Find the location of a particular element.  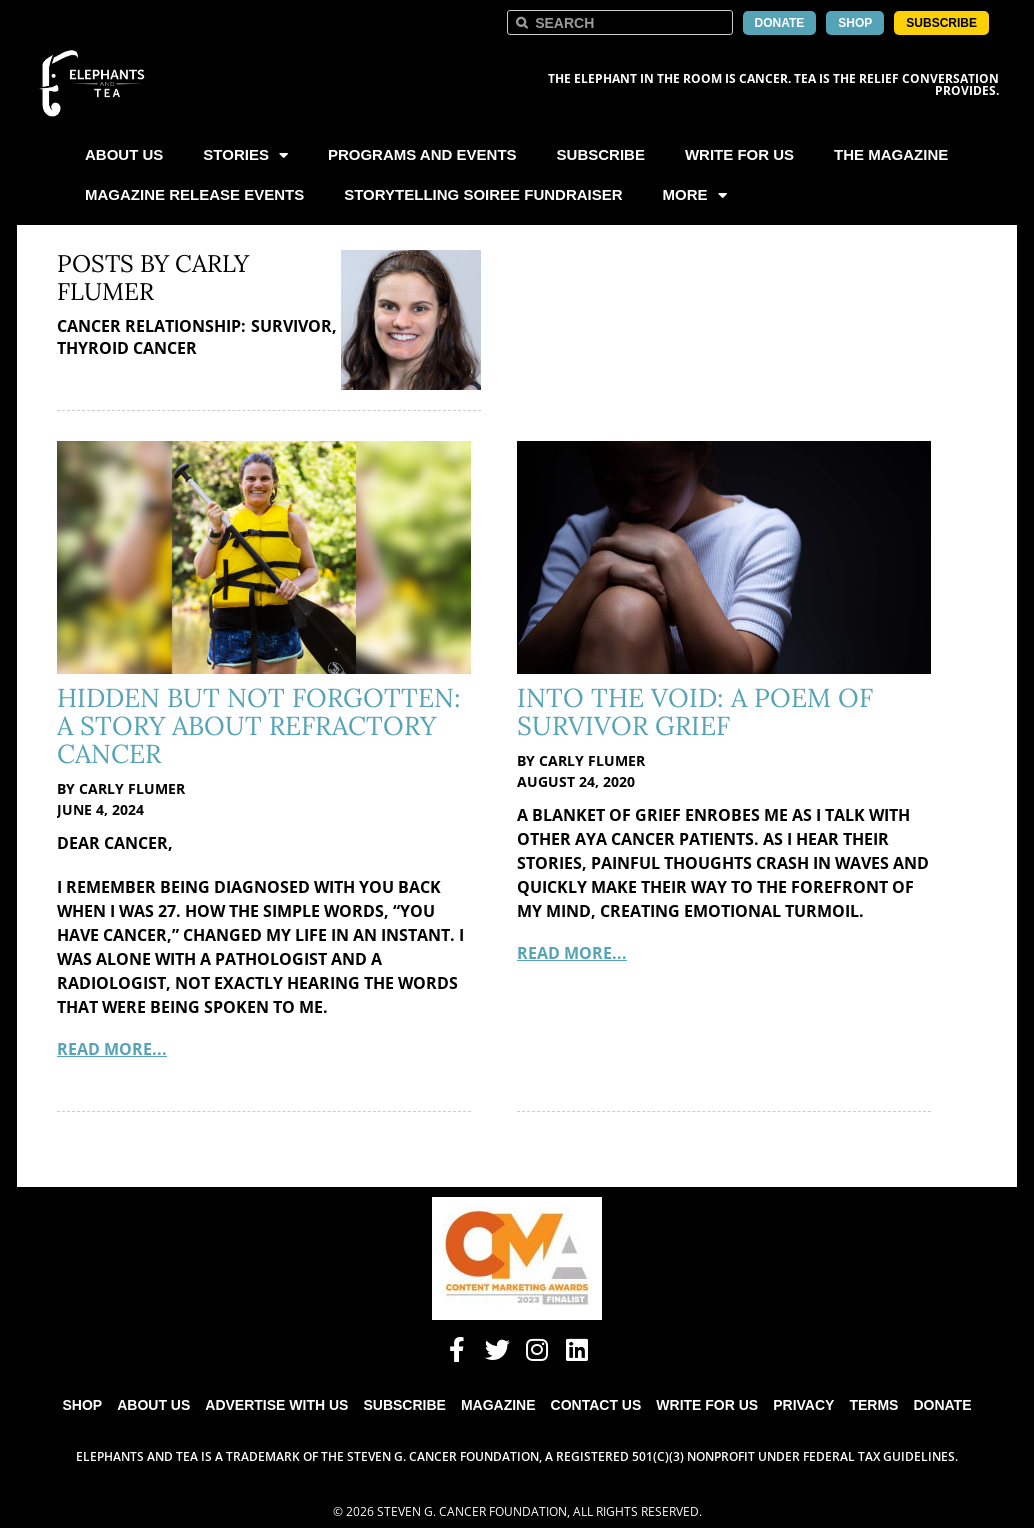

About Us is located at coordinates (124, 154).